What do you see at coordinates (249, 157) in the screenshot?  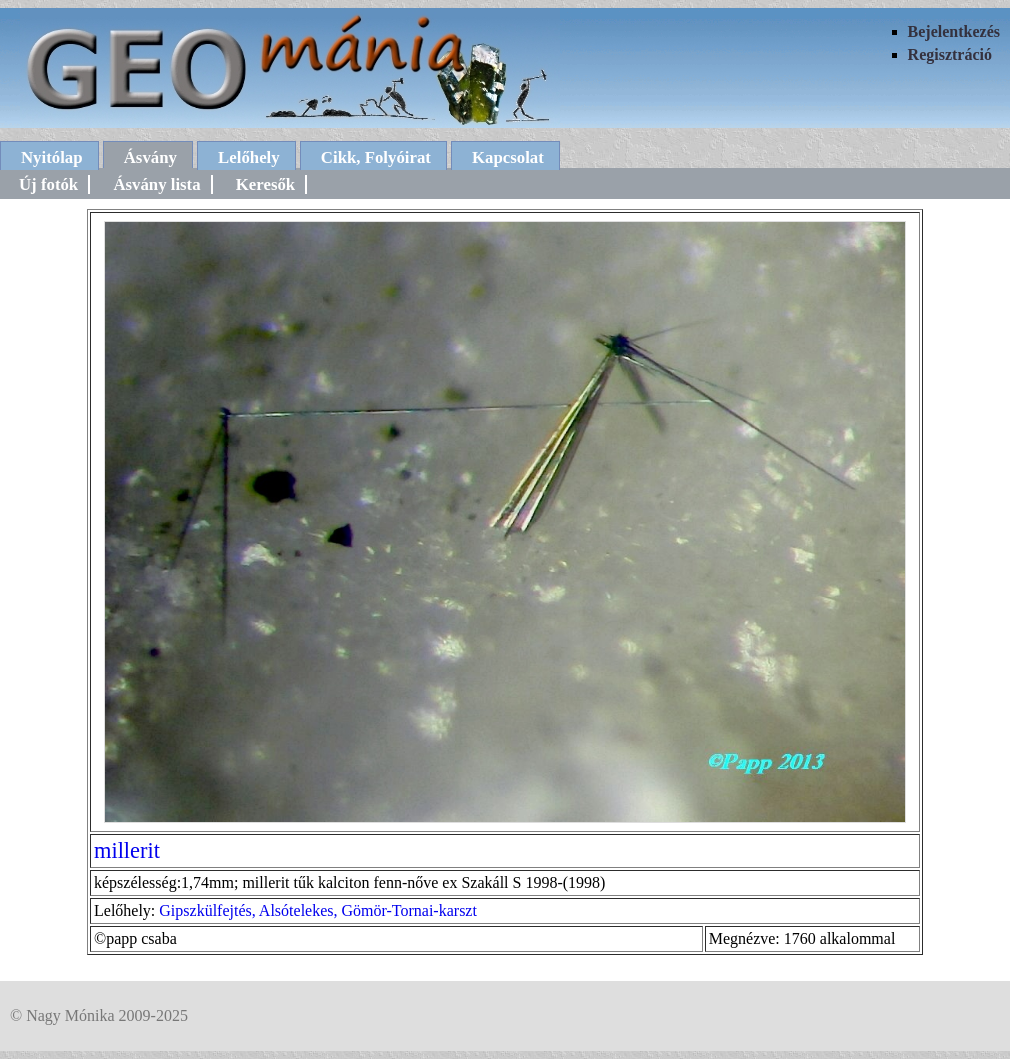 I see `Lelőhely` at bounding box center [249, 157].